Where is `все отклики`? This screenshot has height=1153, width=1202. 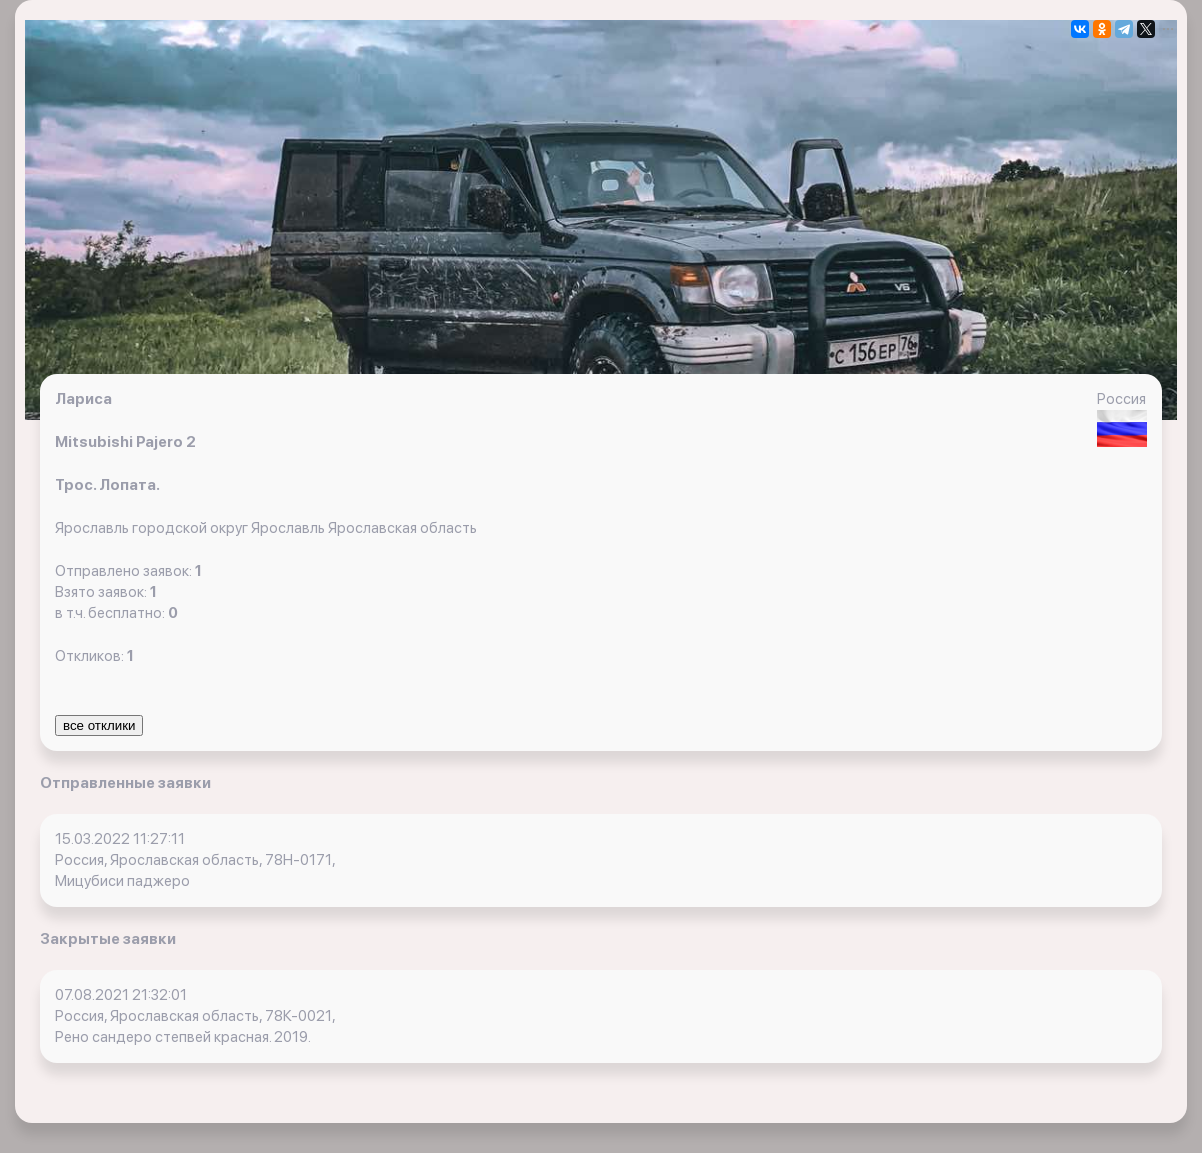 все отклики is located at coordinates (99, 725).